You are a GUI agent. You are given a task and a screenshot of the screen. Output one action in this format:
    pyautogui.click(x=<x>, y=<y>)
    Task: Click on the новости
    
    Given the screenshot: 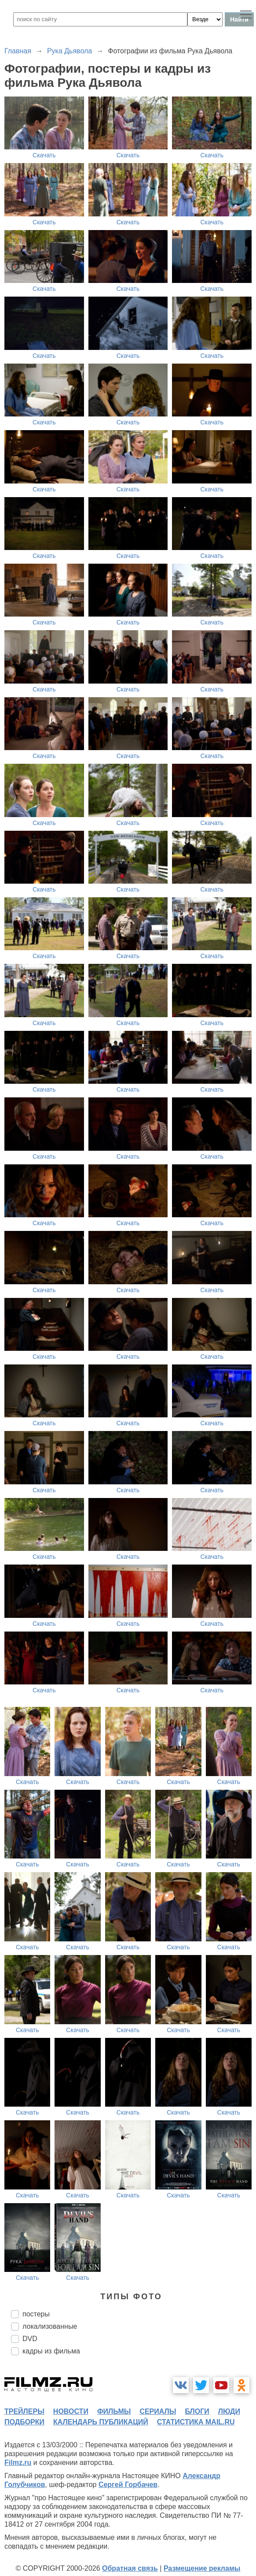 What is the action you would take?
    pyautogui.click(x=70, y=2411)
    